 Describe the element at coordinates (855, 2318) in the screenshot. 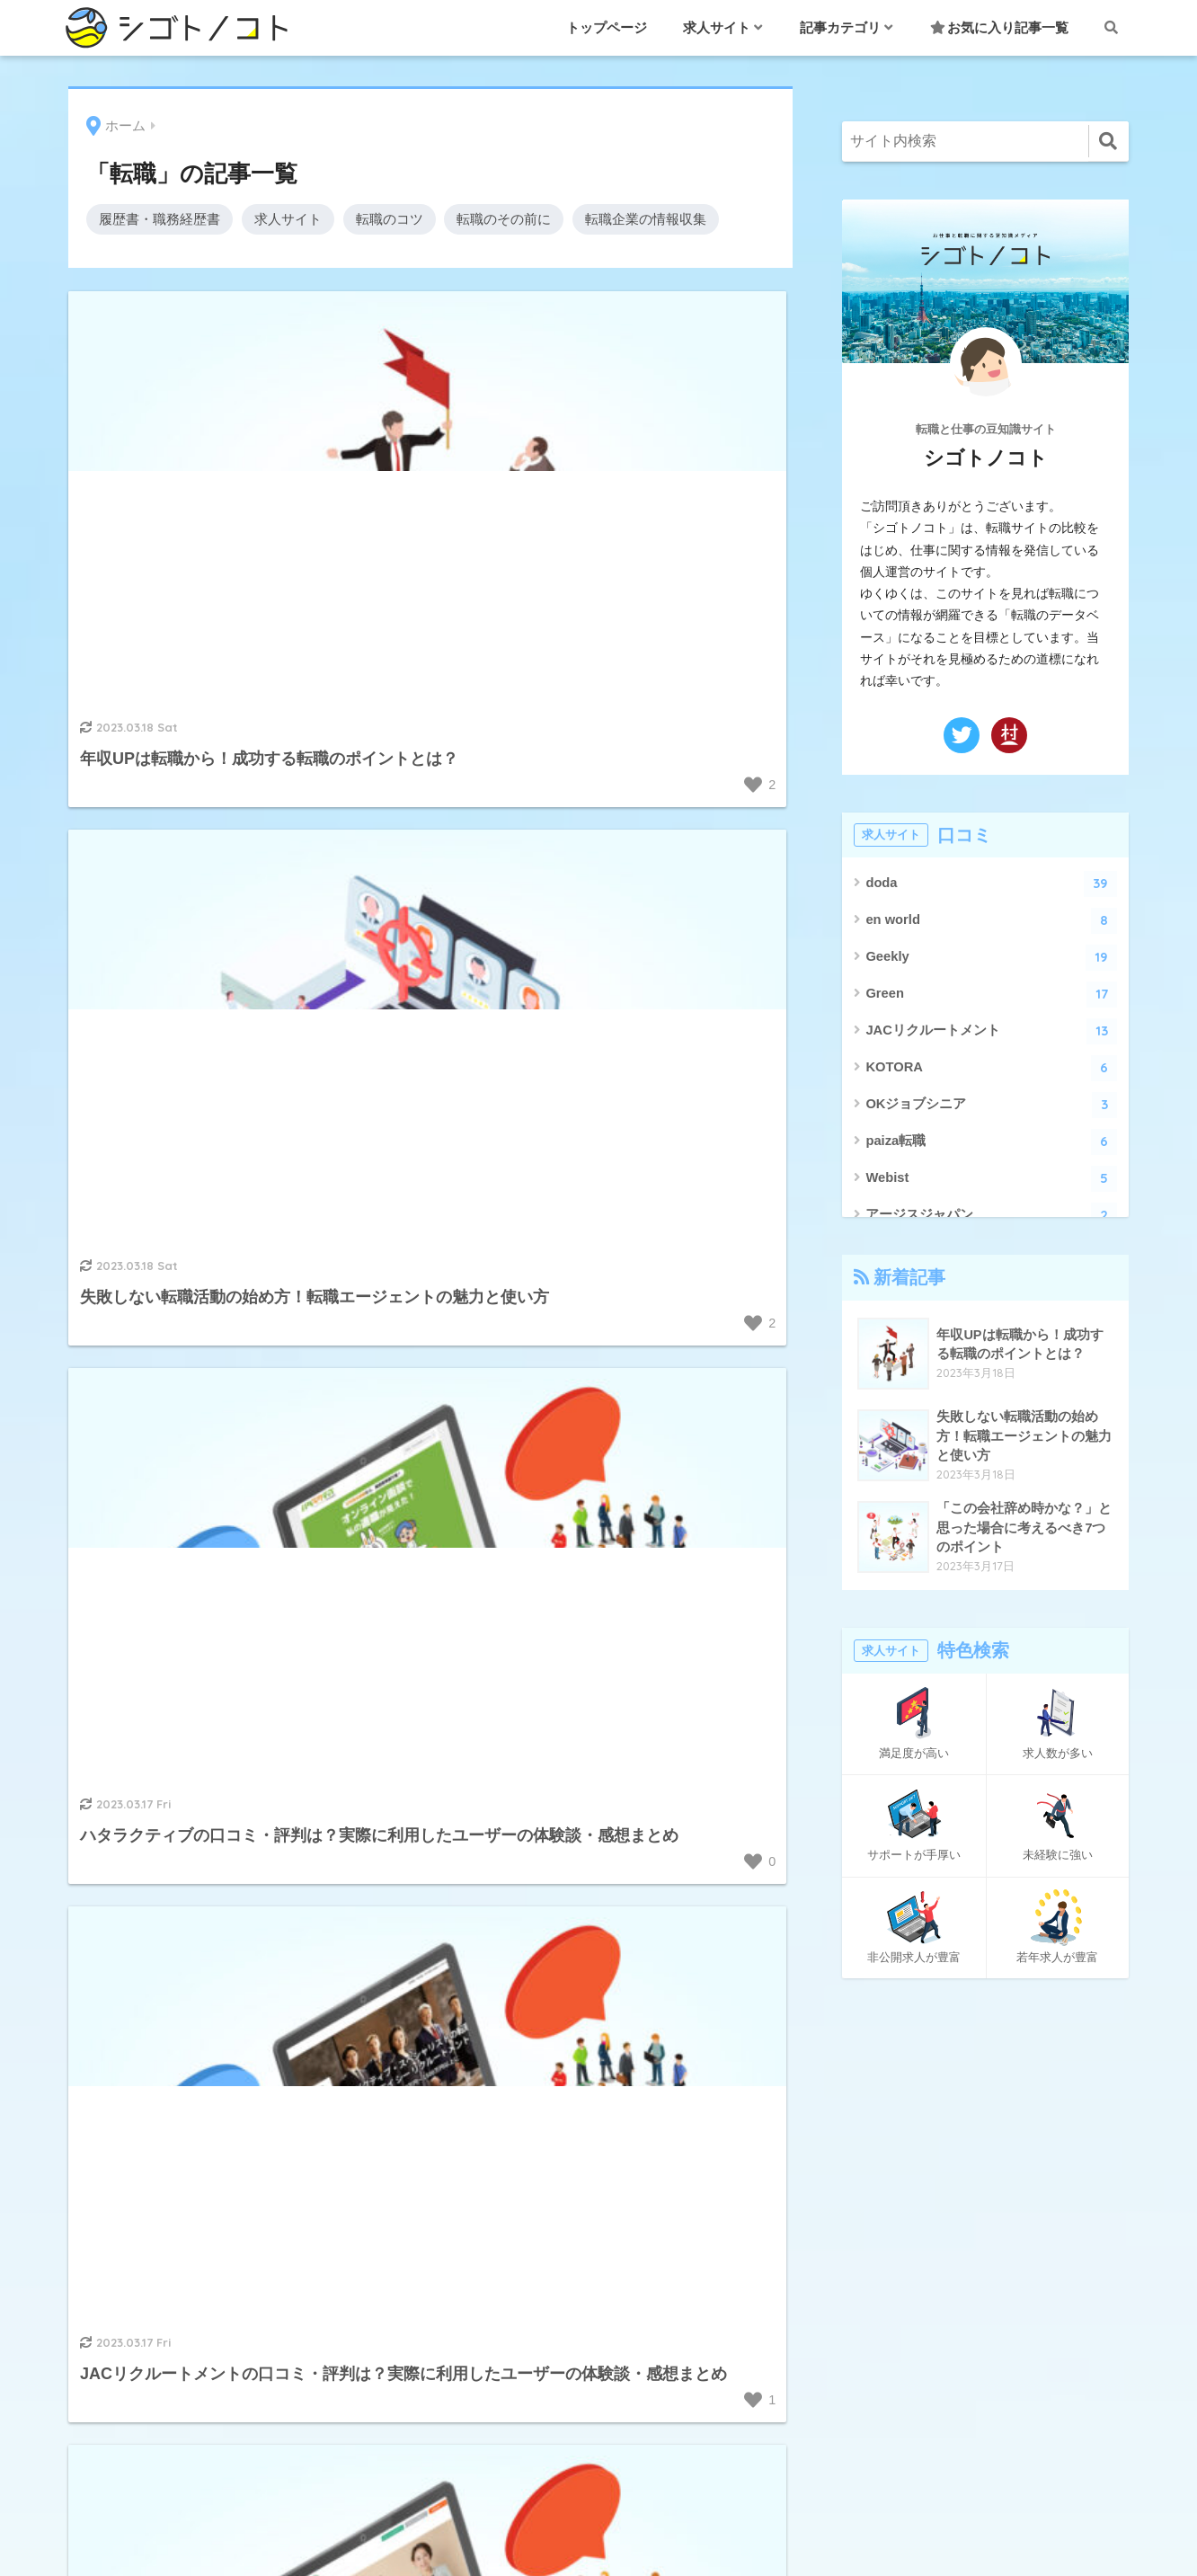

I see `ページ一覧` at that location.